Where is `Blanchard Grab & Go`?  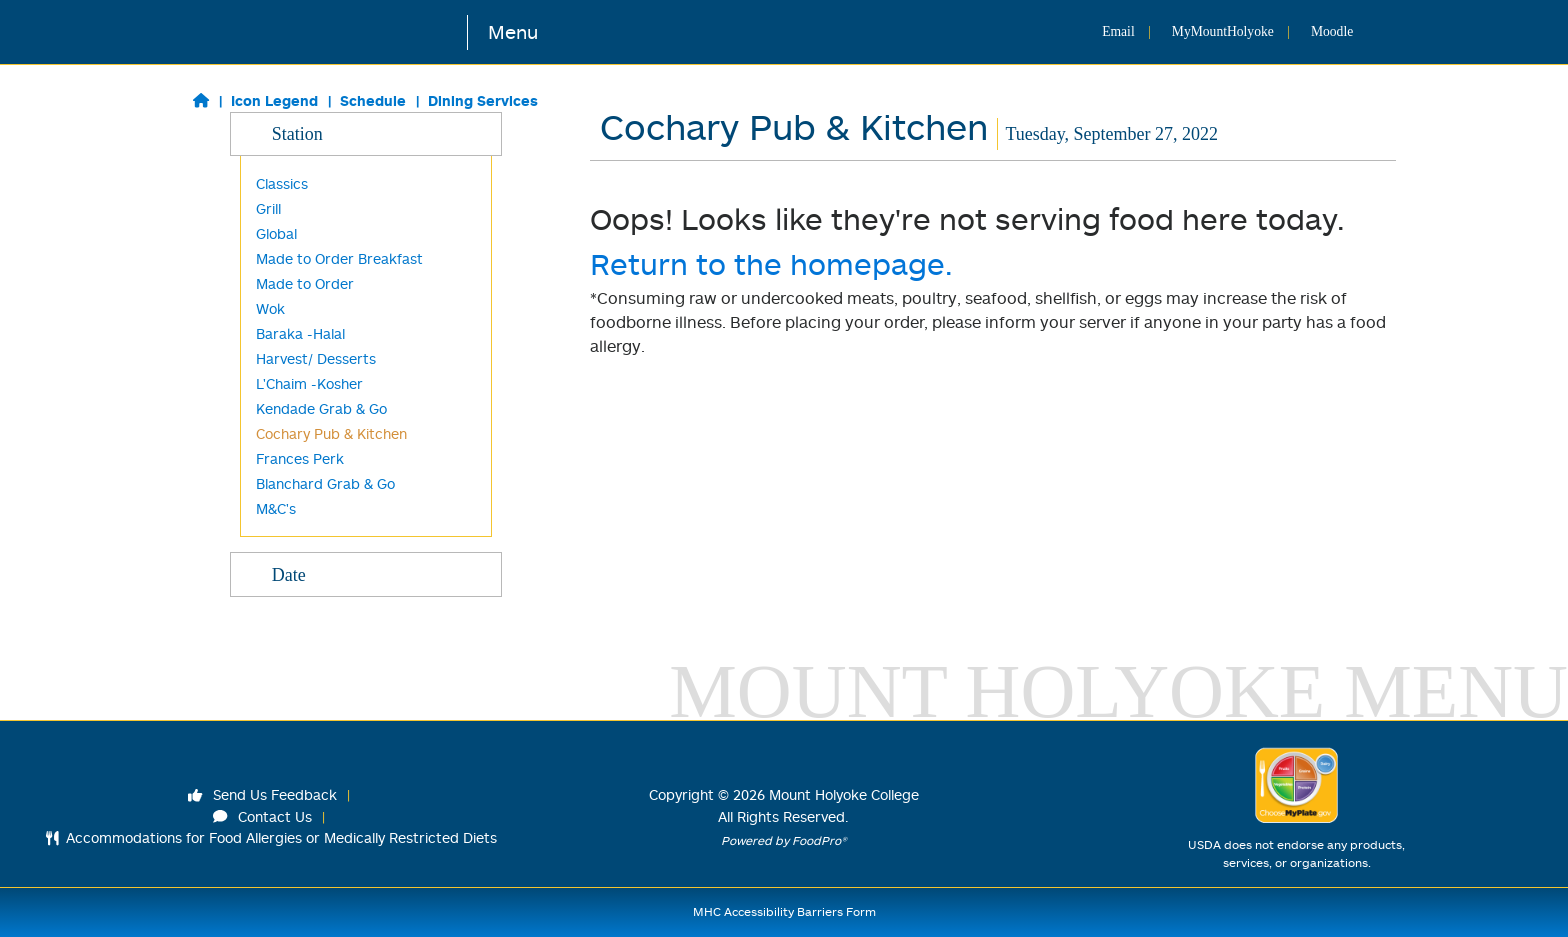
Blanchard Grab & Go is located at coordinates (325, 483).